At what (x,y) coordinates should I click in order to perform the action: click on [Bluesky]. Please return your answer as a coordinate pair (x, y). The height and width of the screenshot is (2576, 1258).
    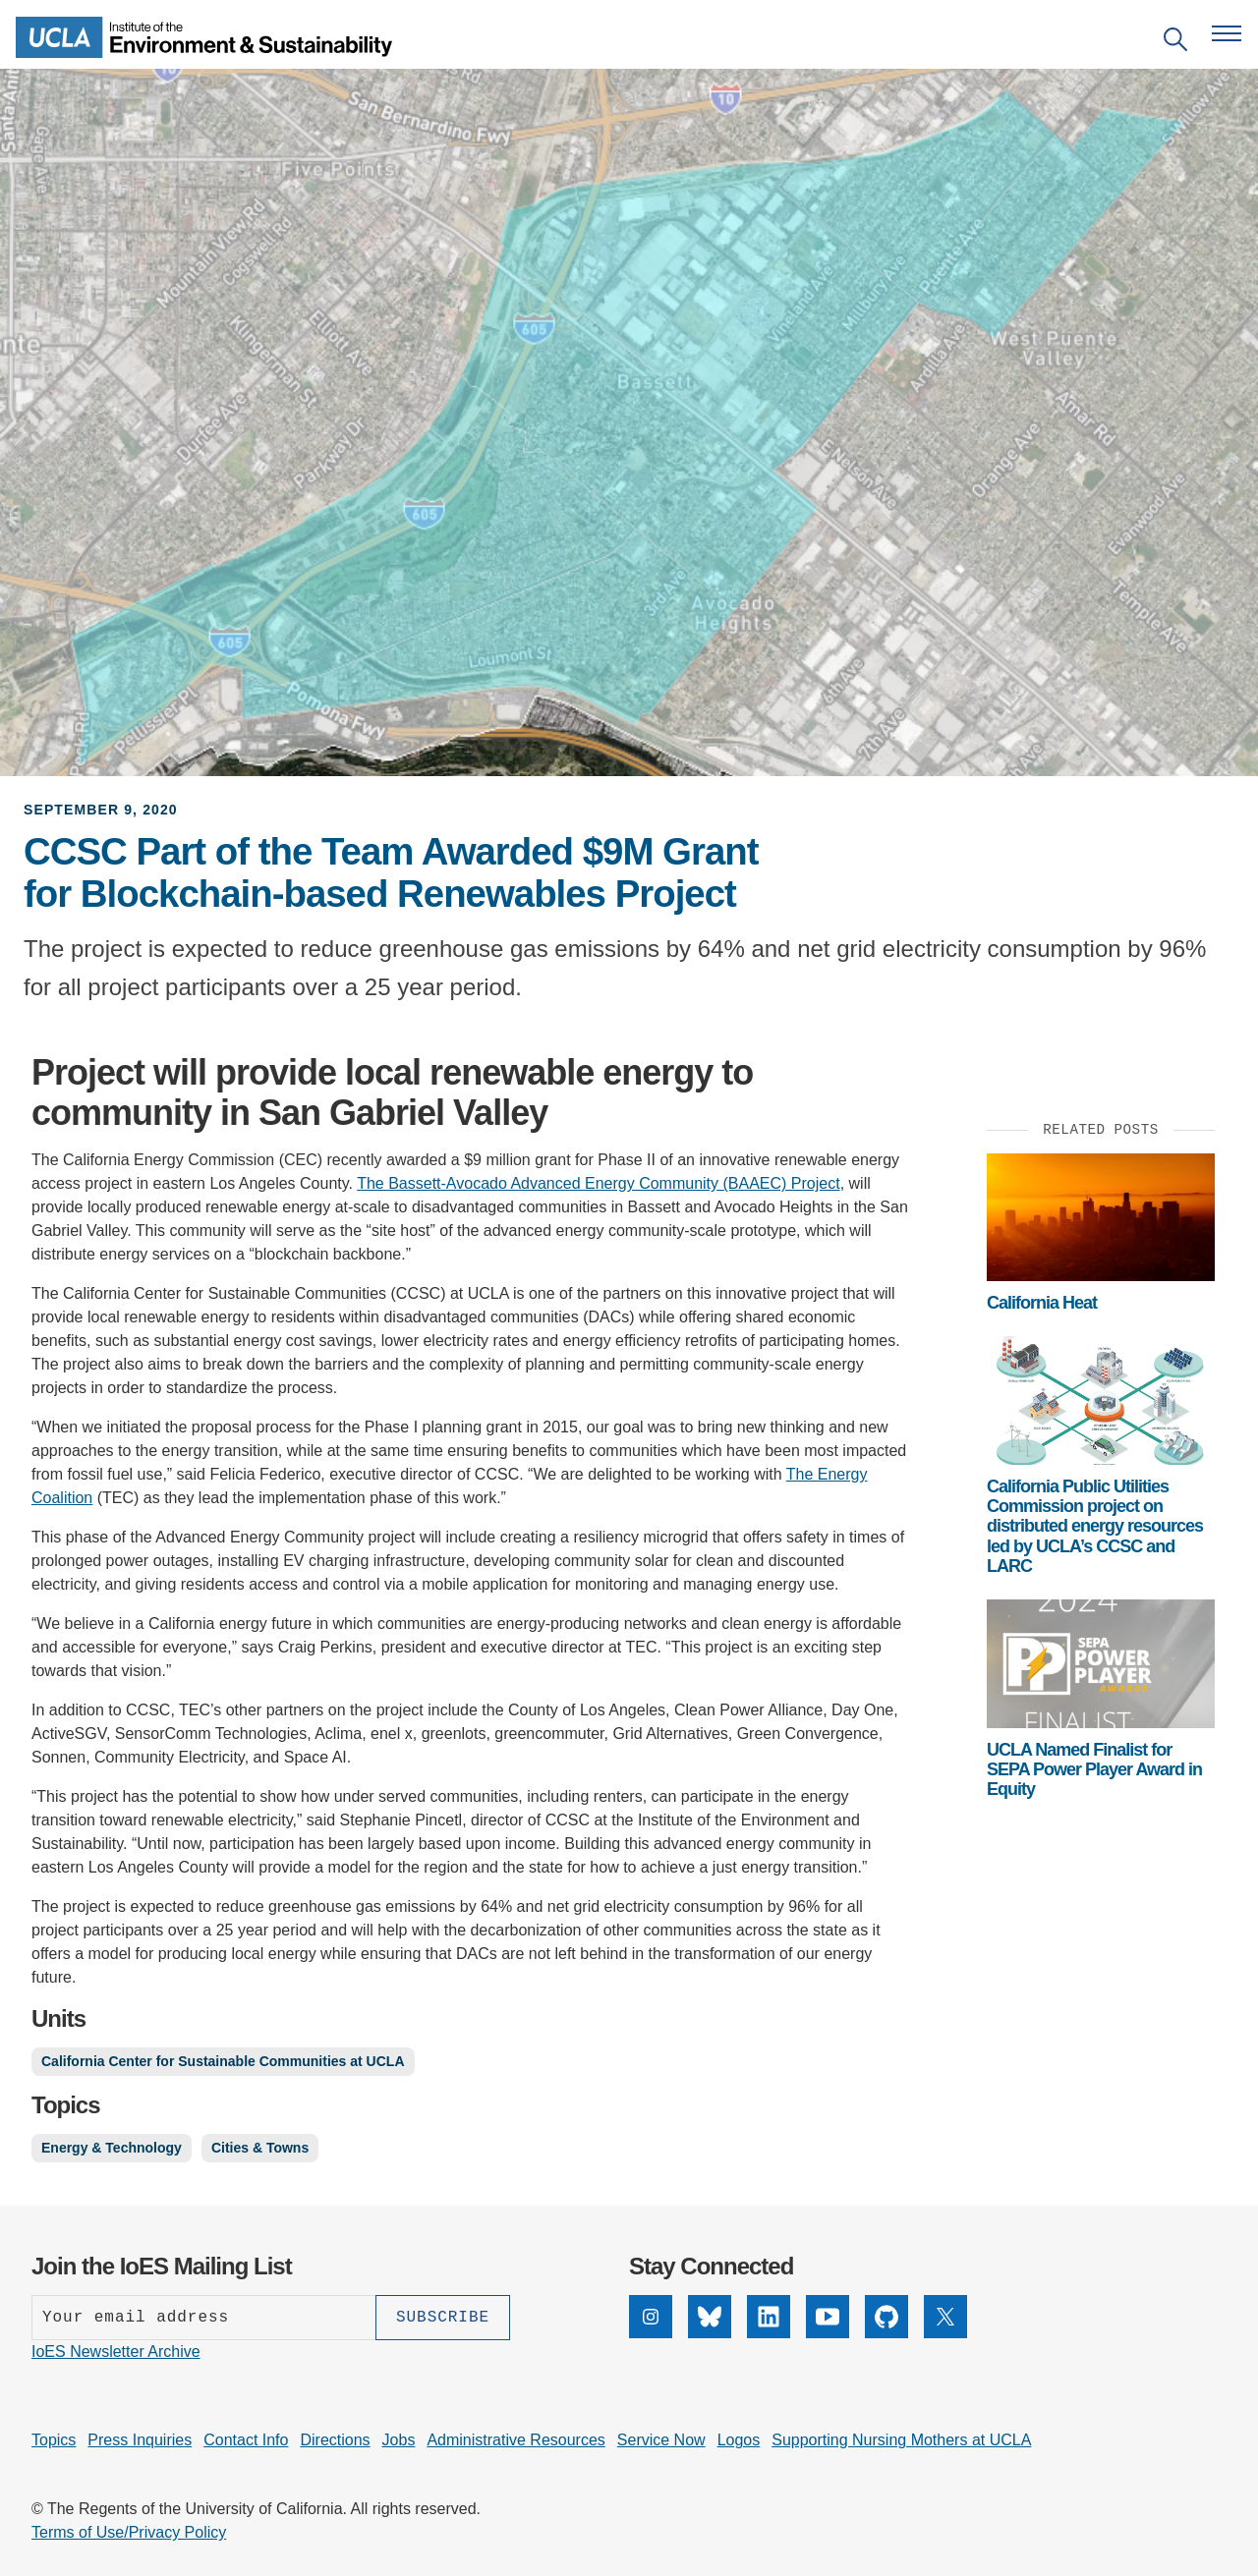
    Looking at the image, I should click on (709, 2316).